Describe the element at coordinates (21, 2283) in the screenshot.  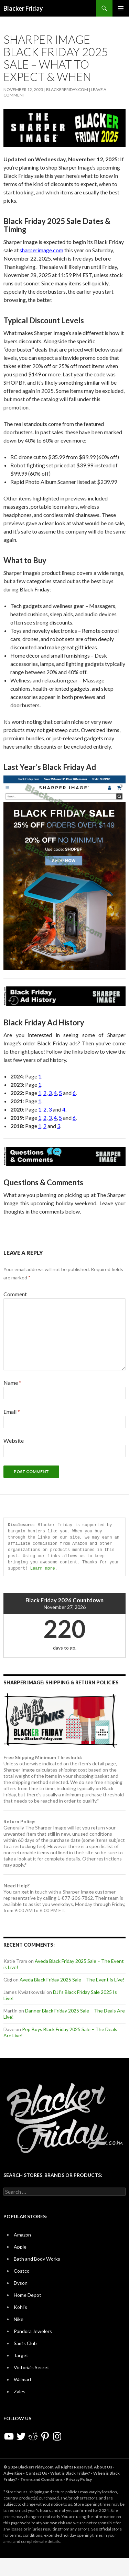
I see `Dyson` at that location.